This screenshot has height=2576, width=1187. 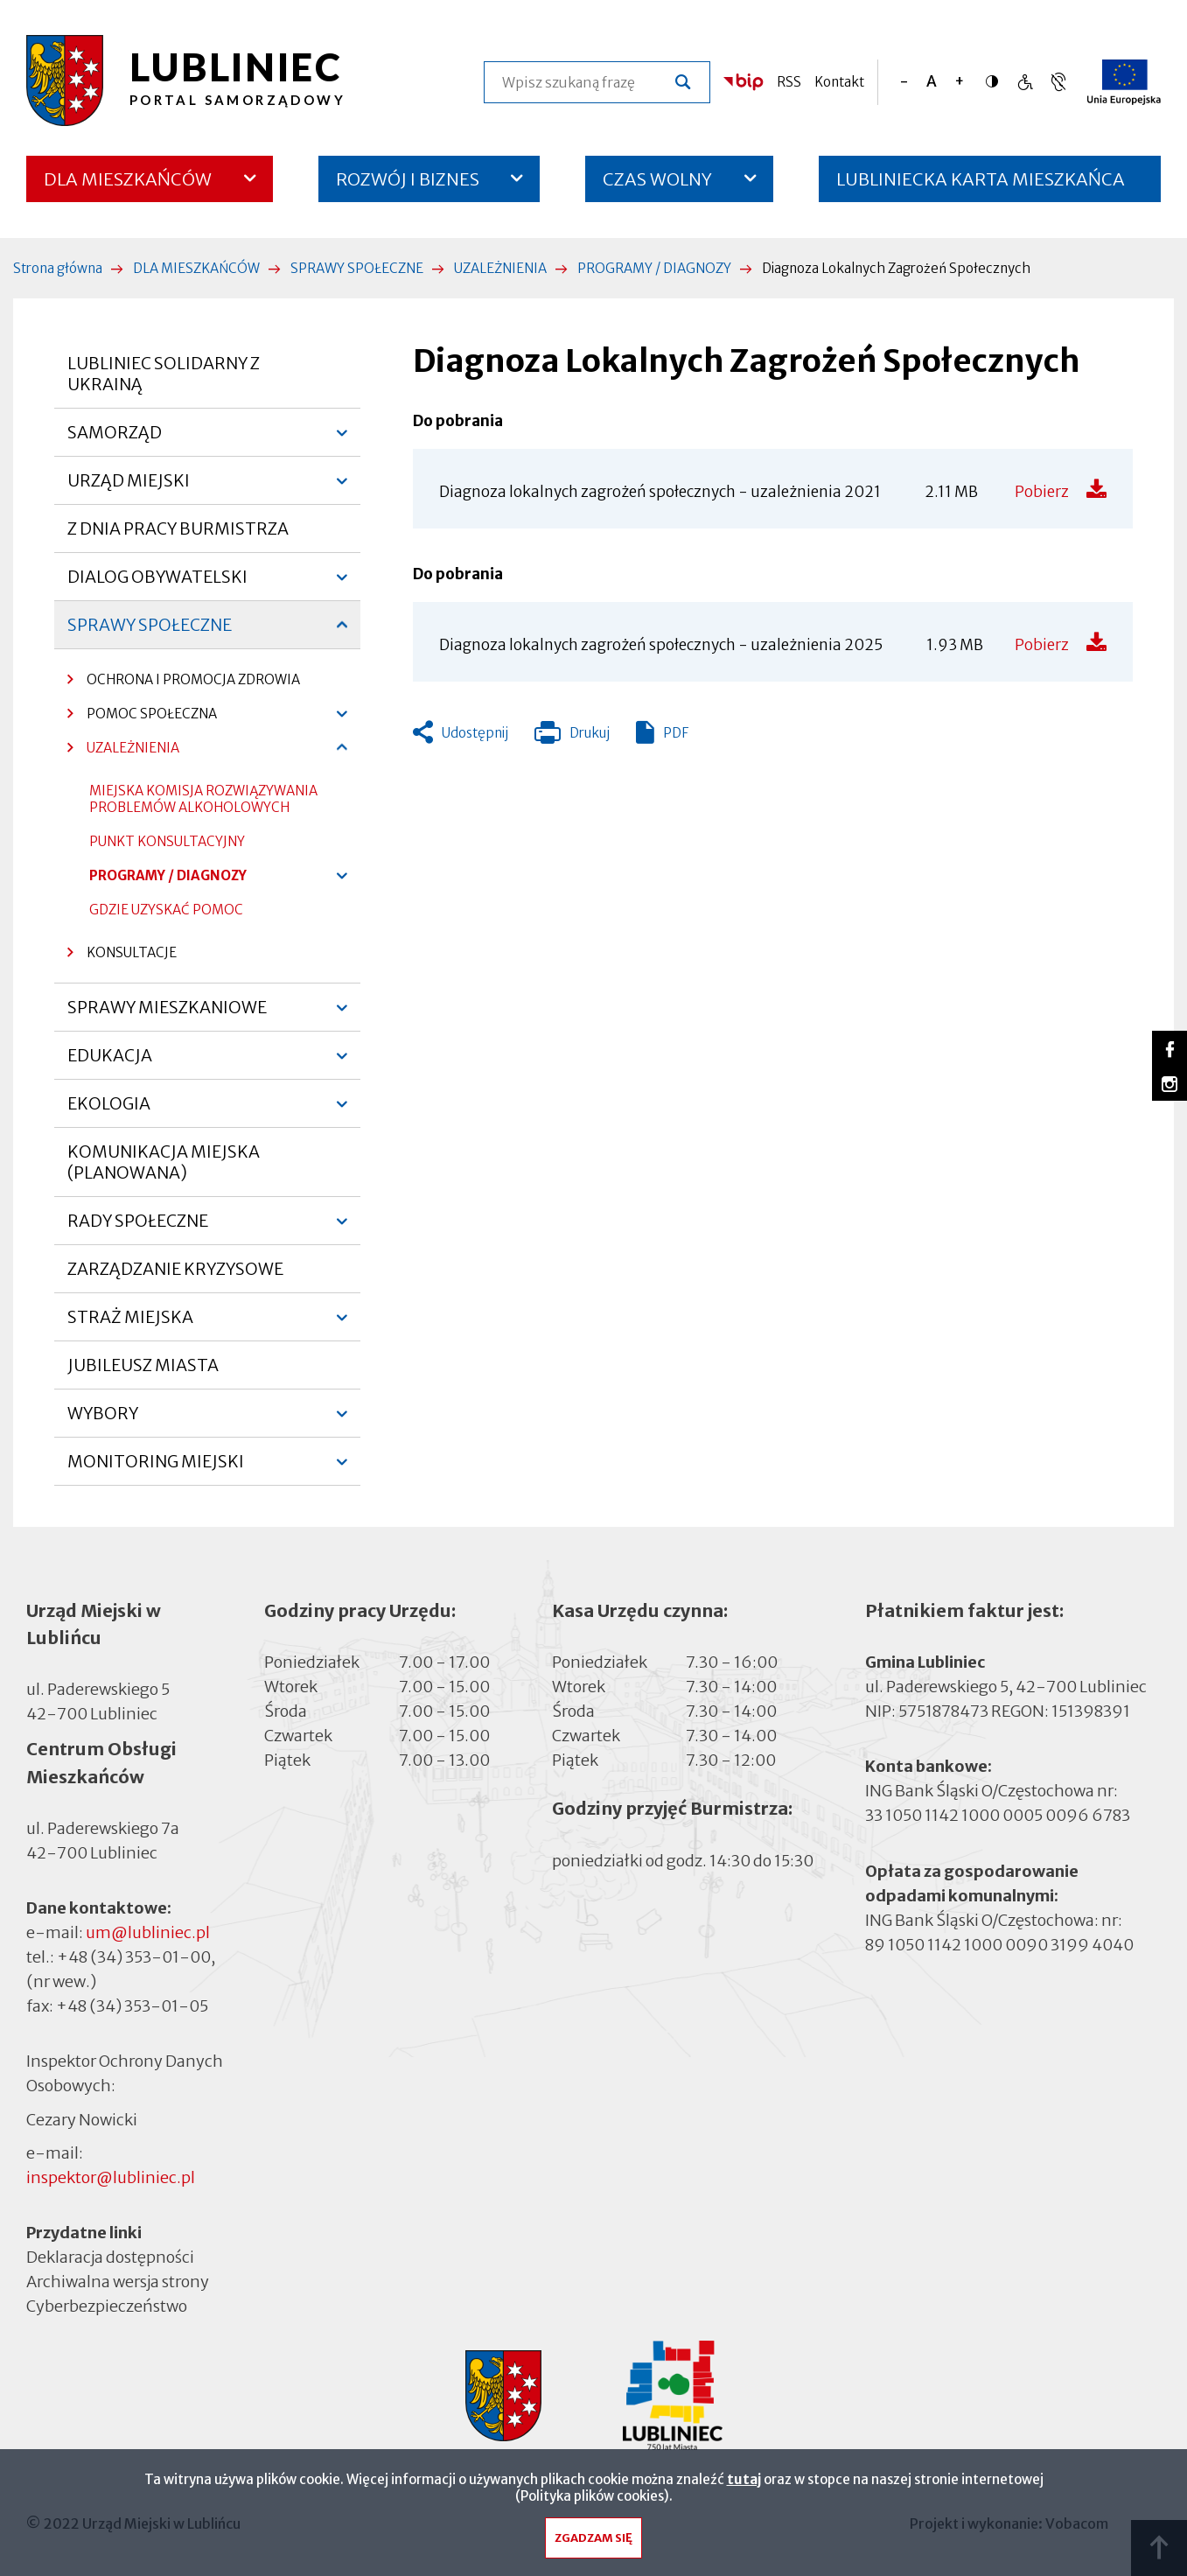 What do you see at coordinates (102, 1420) in the screenshot?
I see `WYBORY` at bounding box center [102, 1420].